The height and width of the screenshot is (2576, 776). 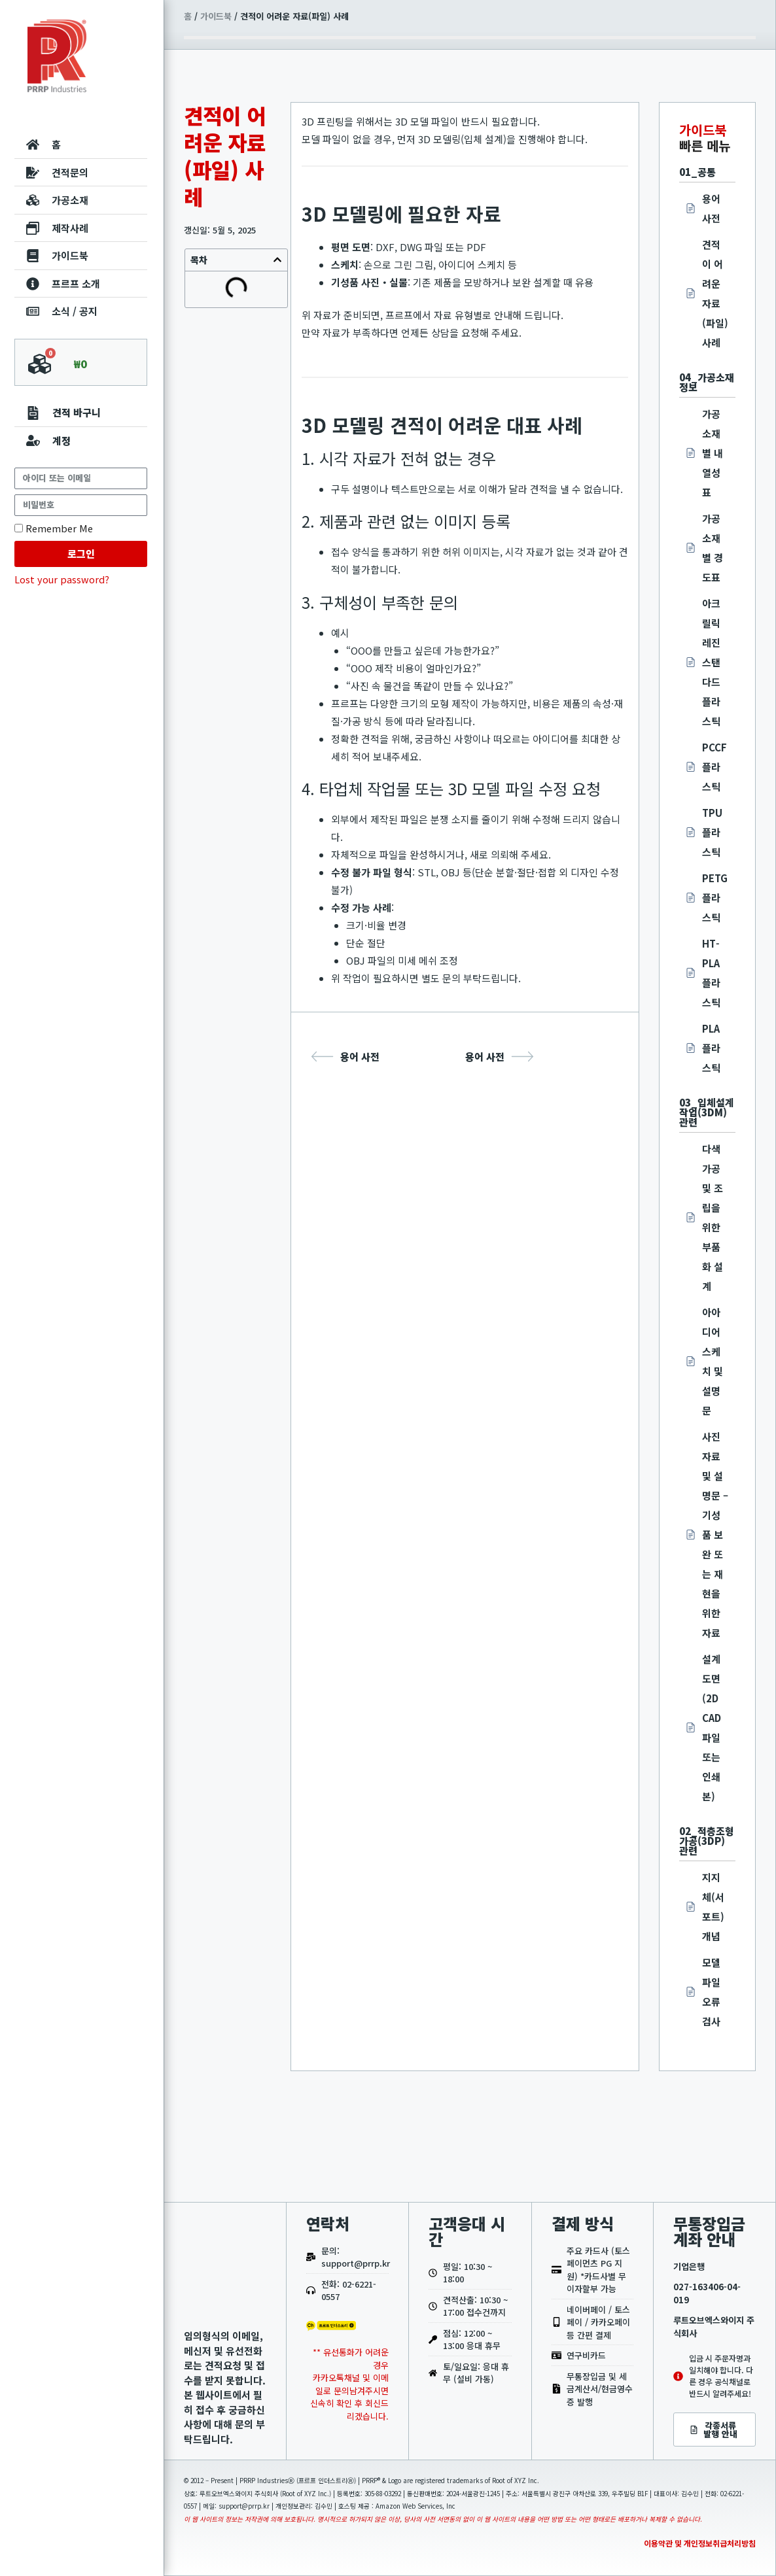 I want to click on 용어 사전, so click(x=345, y=1056).